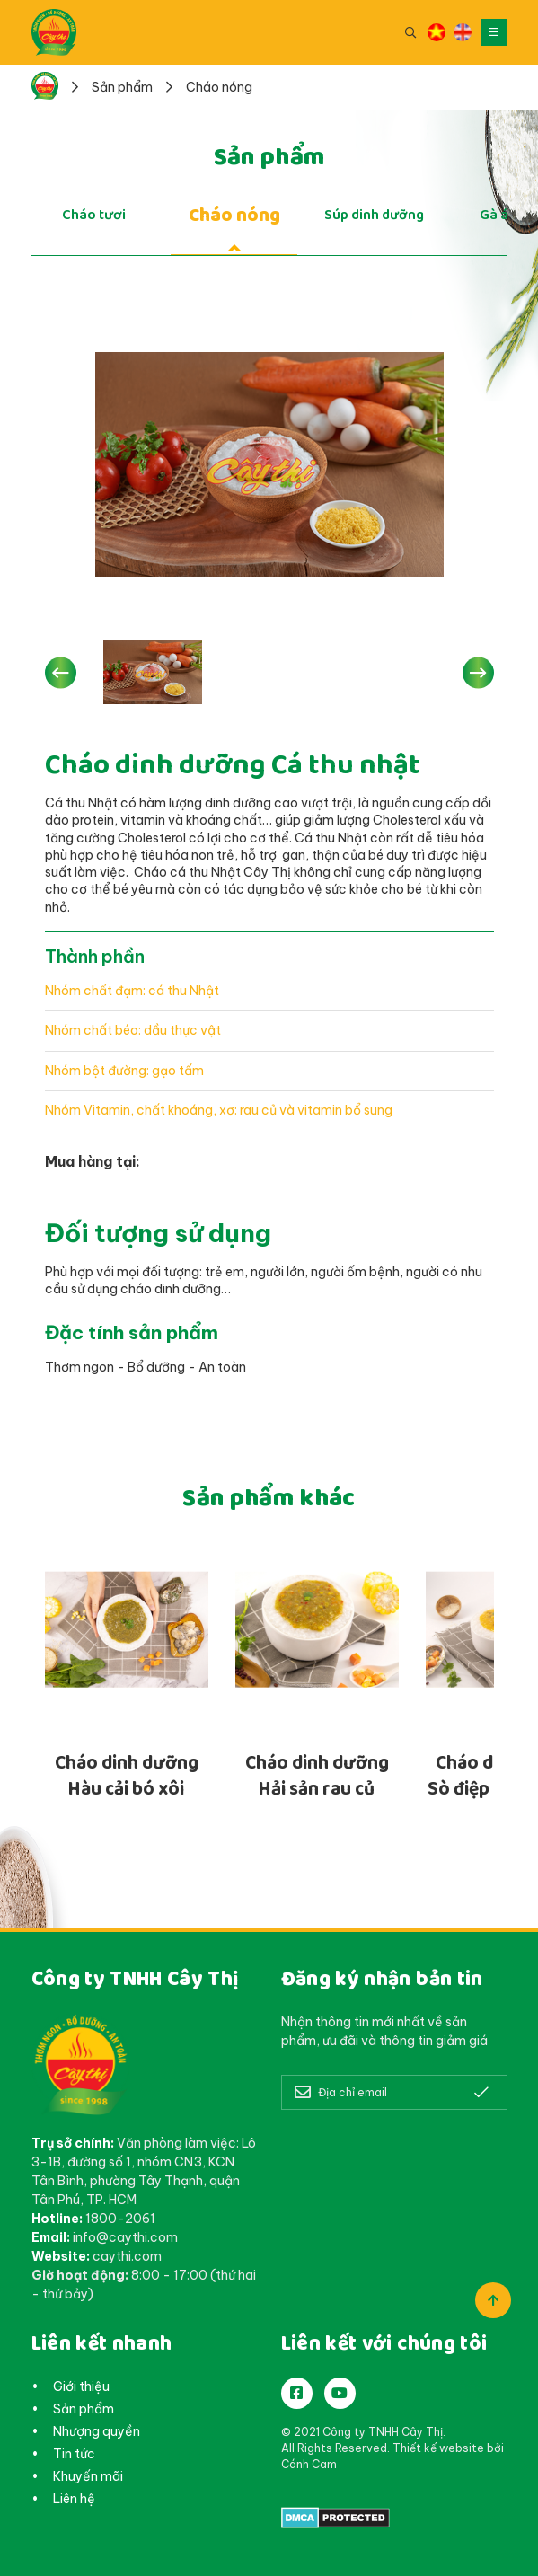  Describe the element at coordinates (126, 1776) in the screenshot. I see `Cháo dinh dưỡng Hàu cải bó xôi` at that location.